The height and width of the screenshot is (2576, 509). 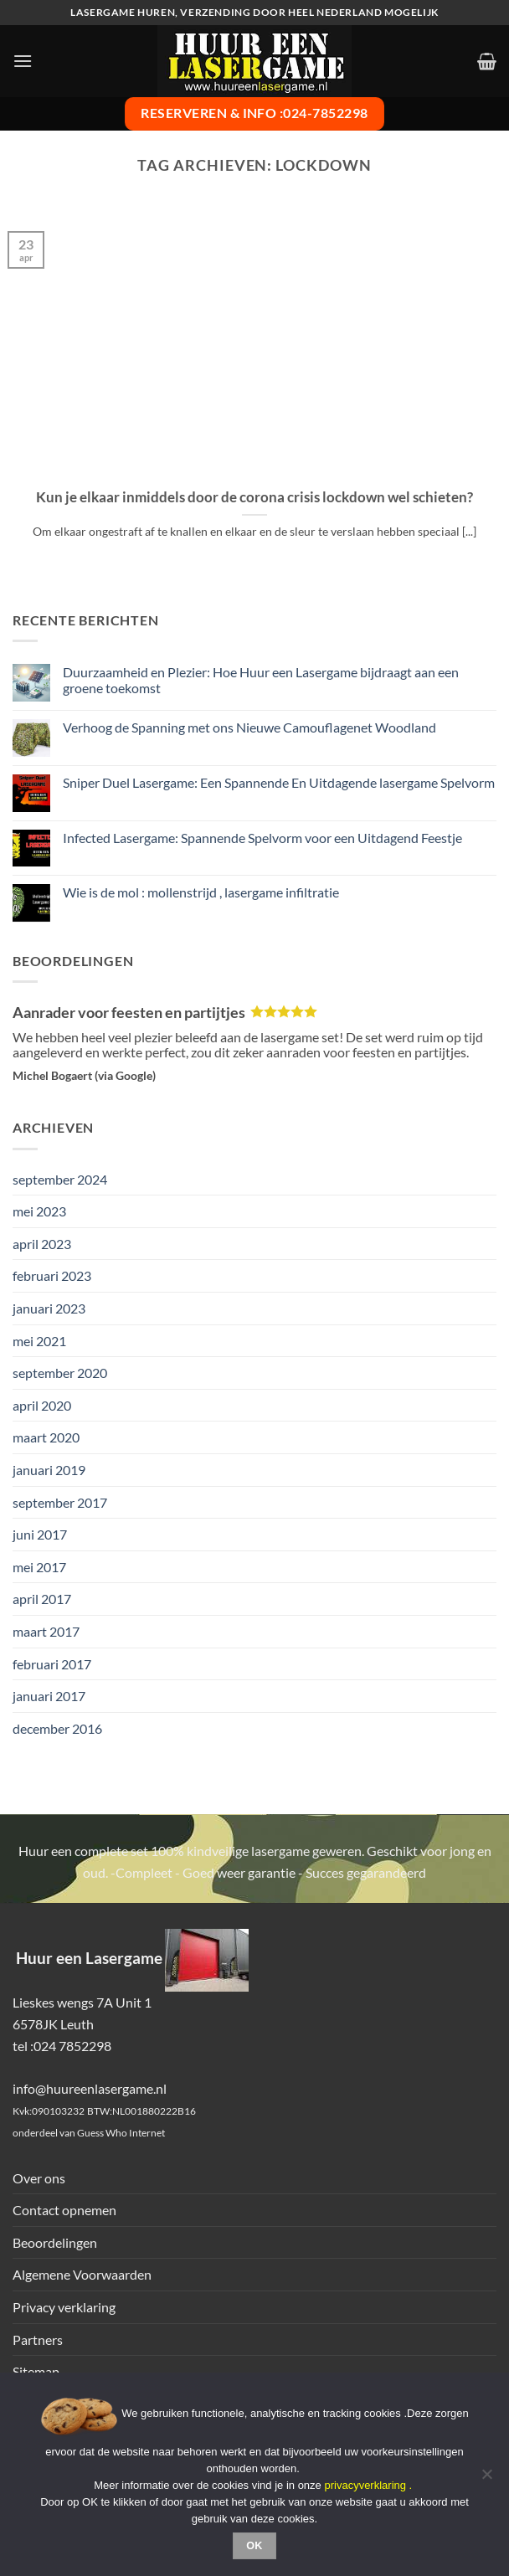 I want to click on [Nee], so click(x=486, y=2478).